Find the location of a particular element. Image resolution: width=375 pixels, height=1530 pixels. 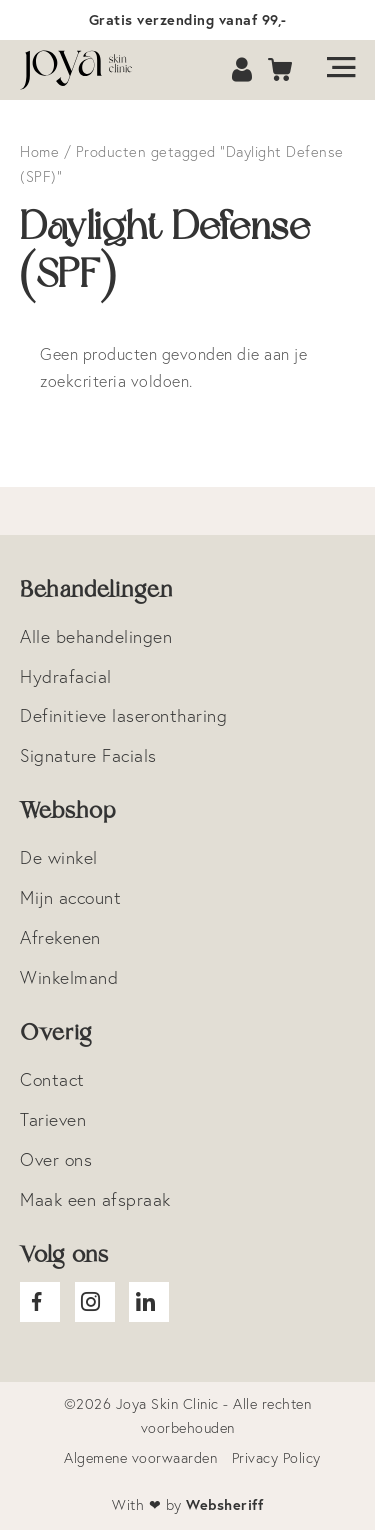

Afrekenen is located at coordinates (60, 937).